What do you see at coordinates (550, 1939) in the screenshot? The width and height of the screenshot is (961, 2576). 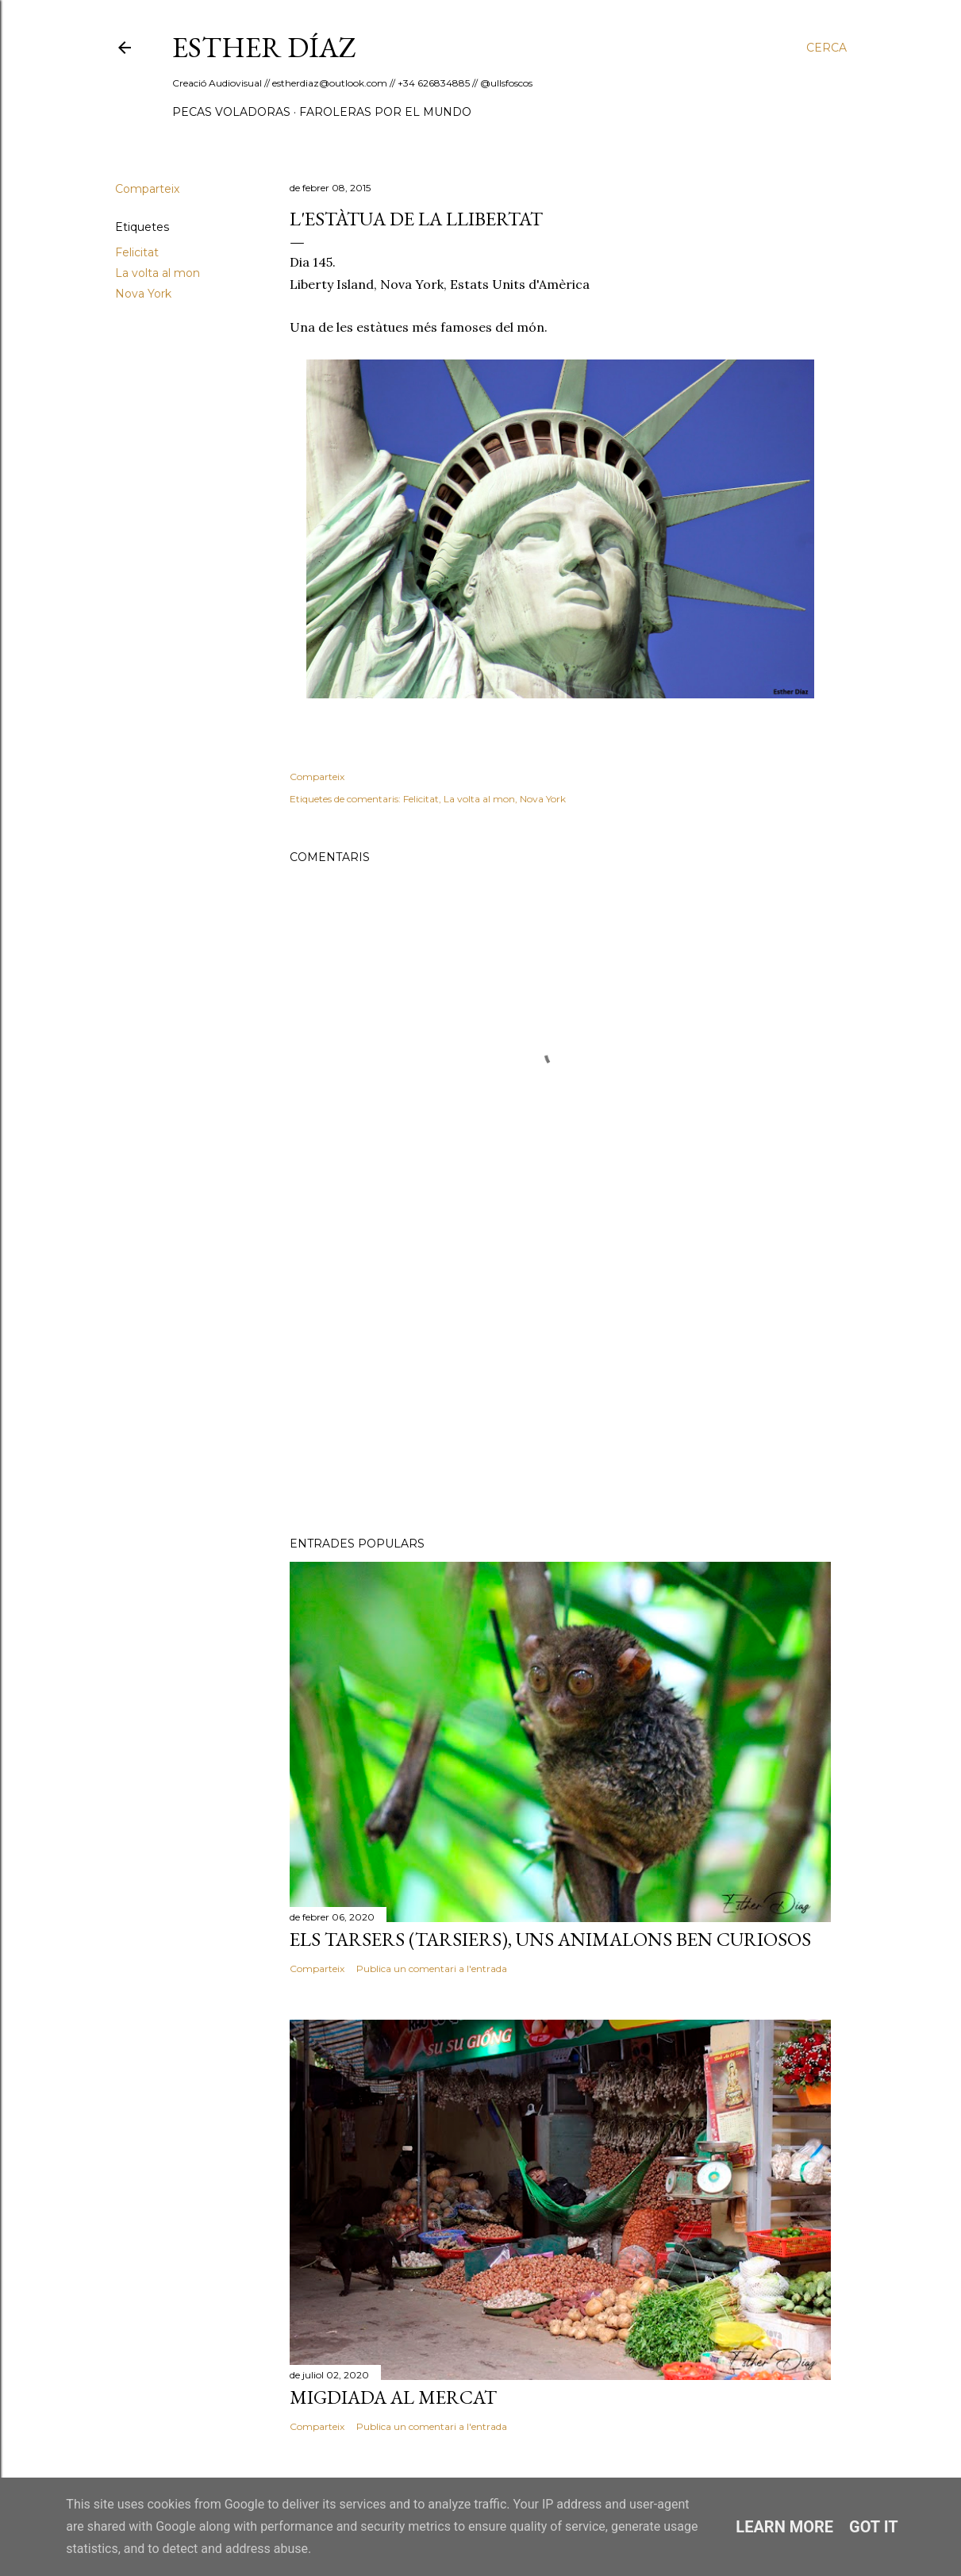 I see `Els Tarsers (Tarsiers), uns animalons ben curiosos` at bounding box center [550, 1939].